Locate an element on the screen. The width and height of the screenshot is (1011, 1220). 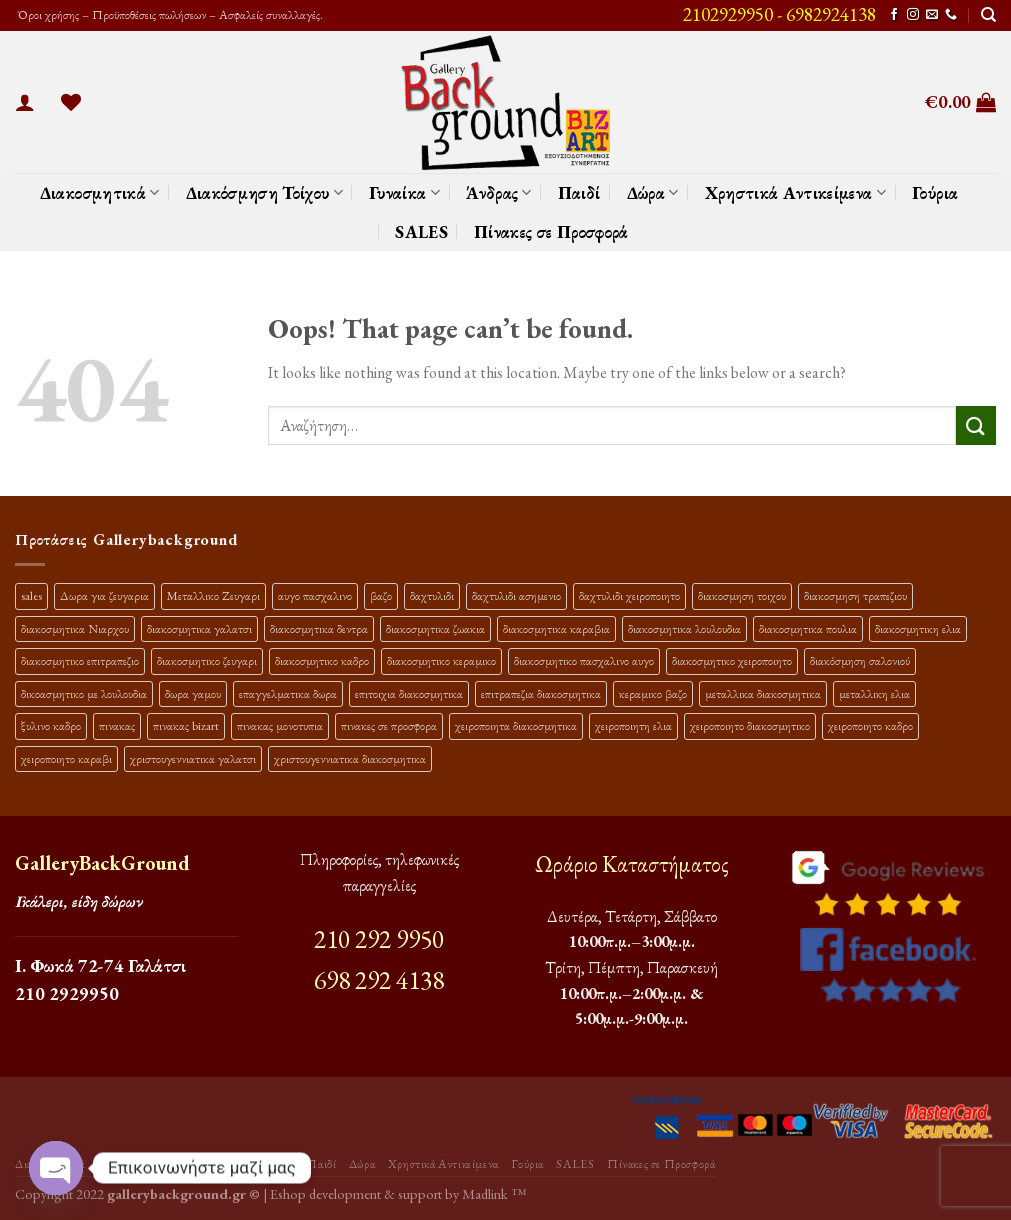
Δωρα για ζευγαρια [Δωρα για ζευγαρια (19 προϊόντα)] is located at coordinates (104, 595).